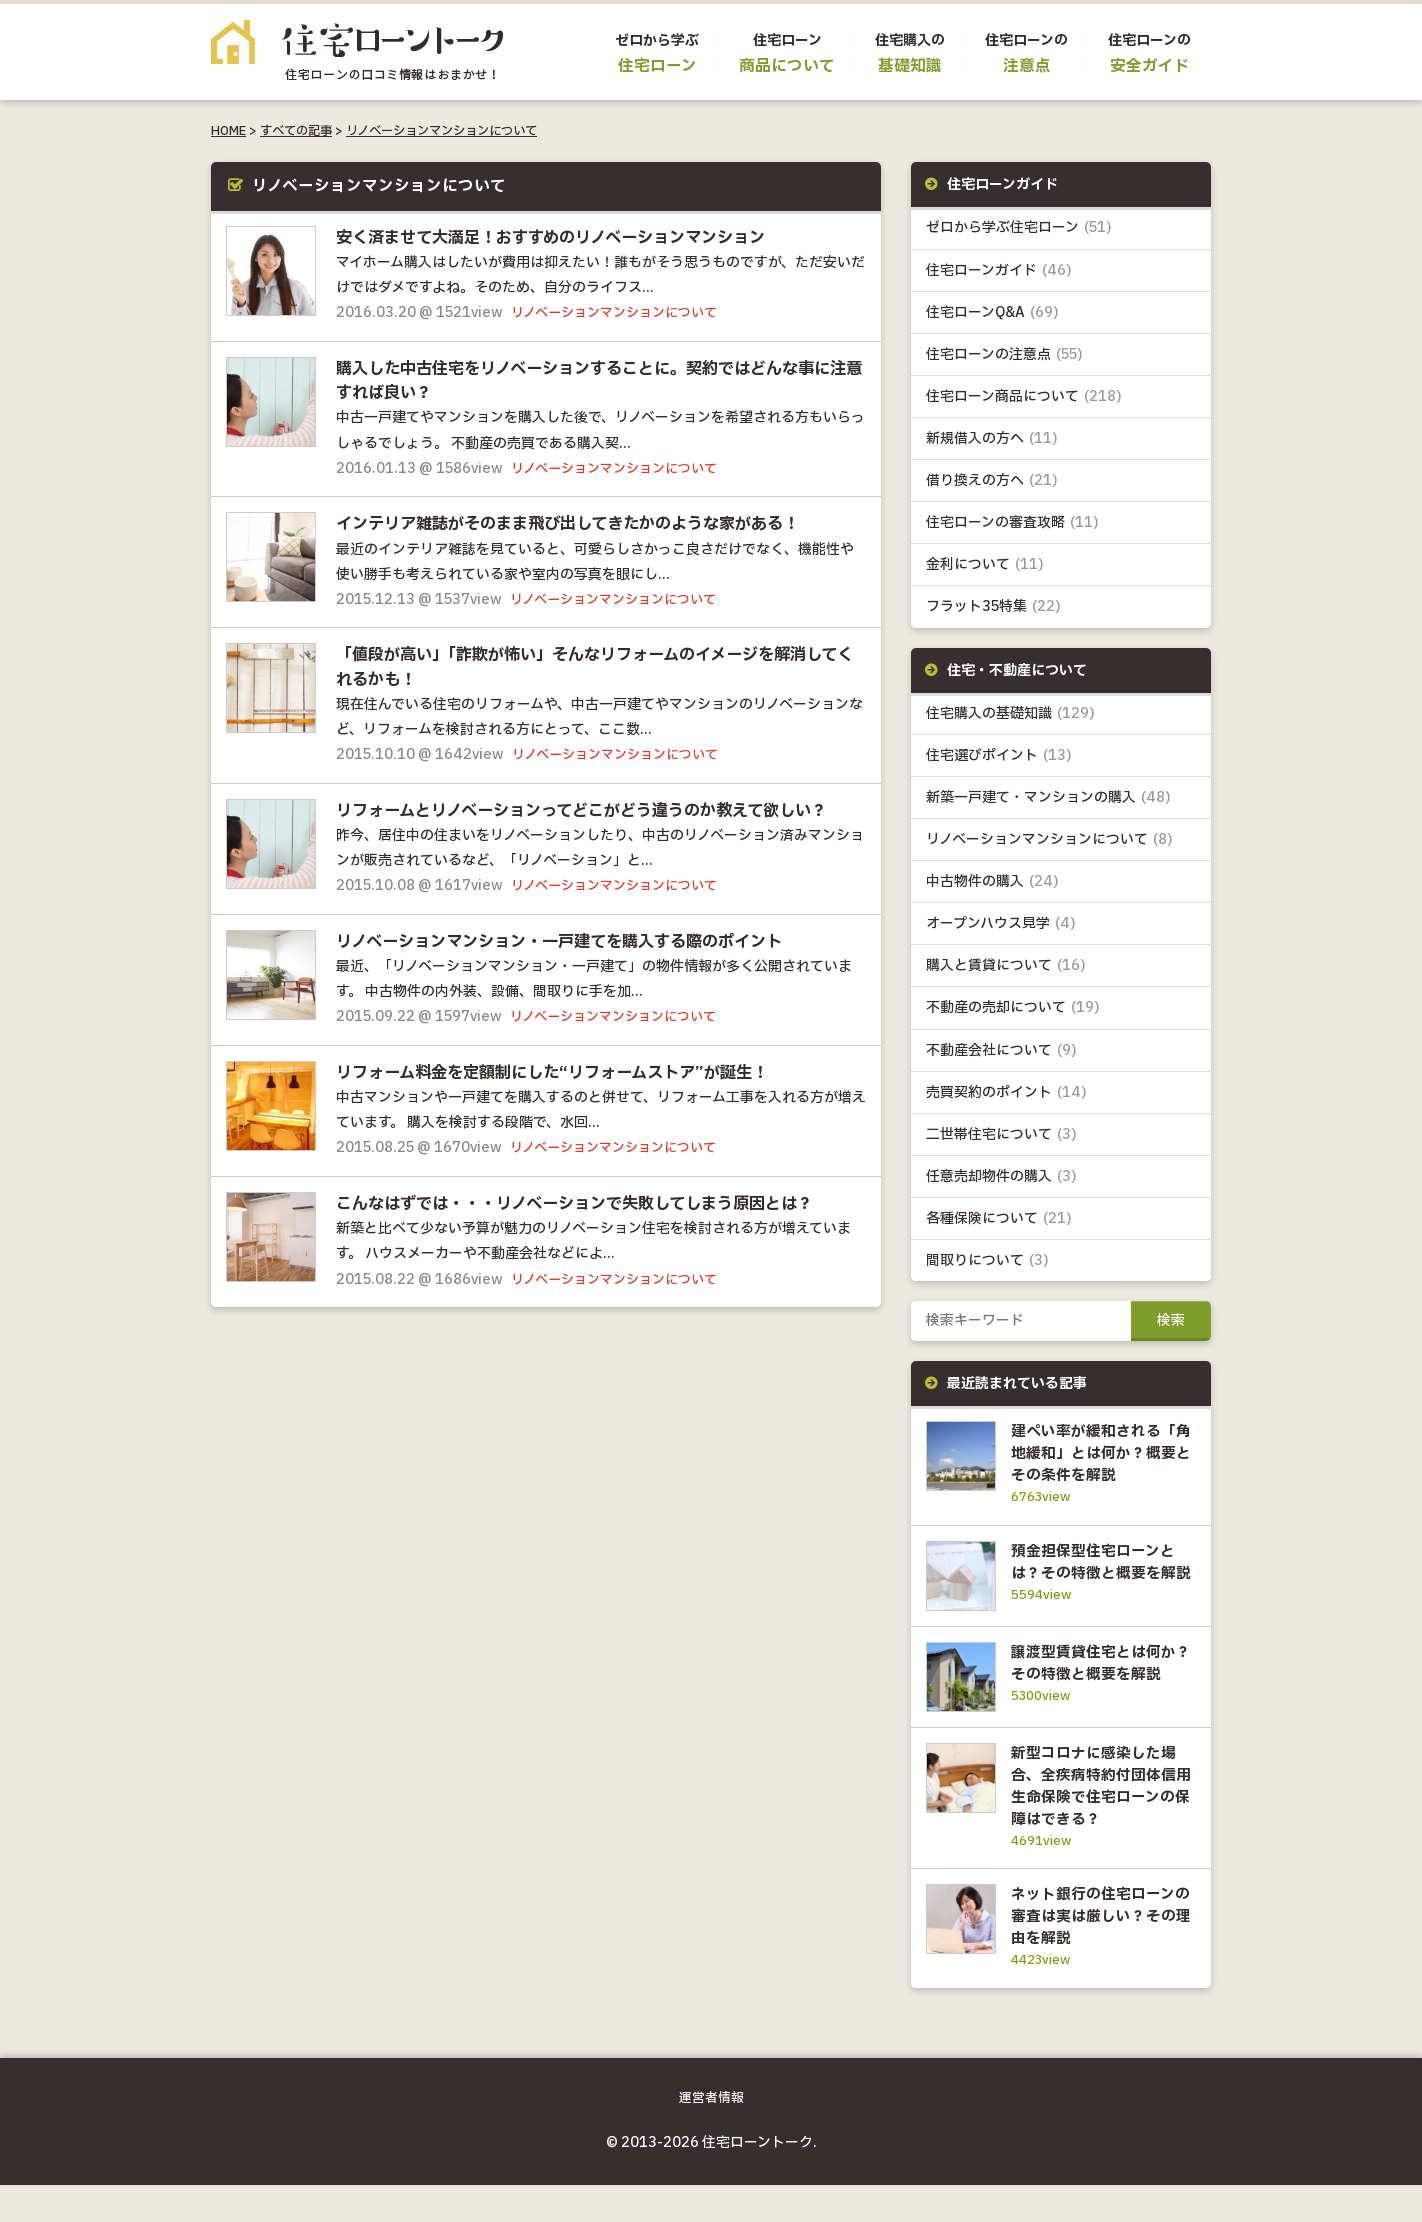  What do you see at coordinates (441, 131) in the screenshot?
I see `リノベーションマンションについて` at bounding box center [441, 131].